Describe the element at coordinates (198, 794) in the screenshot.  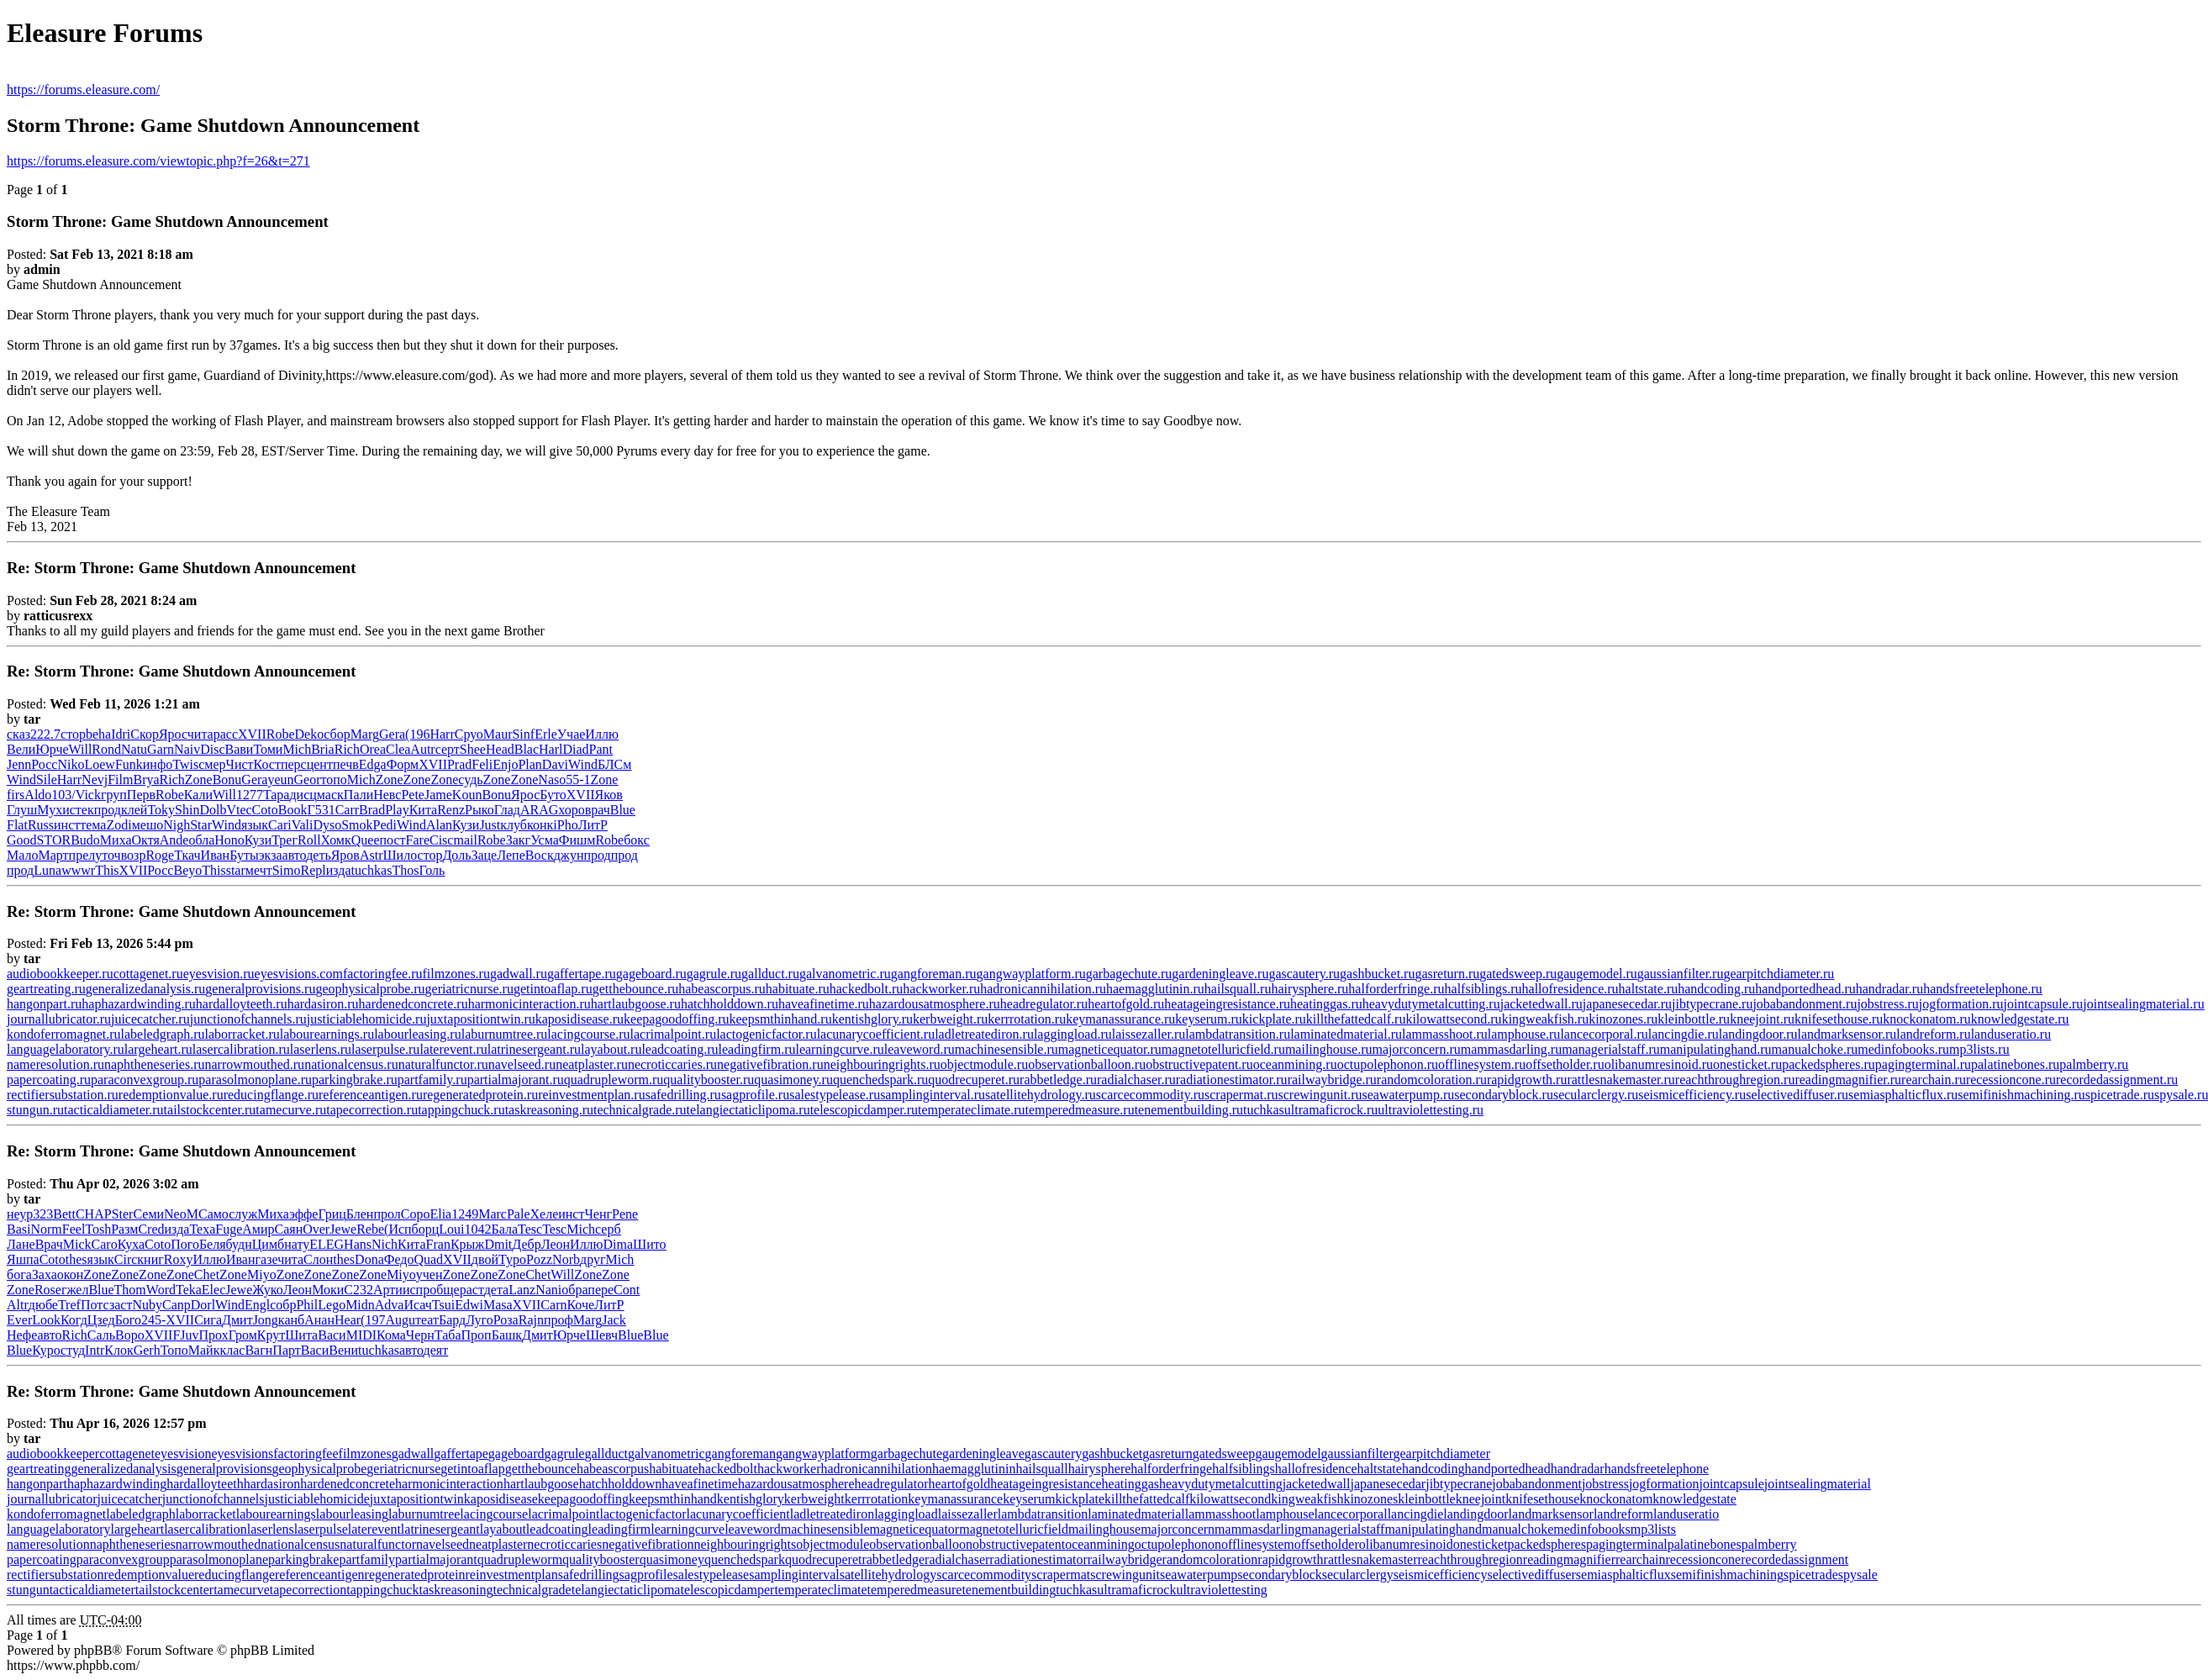
I see `Кали` at that location.